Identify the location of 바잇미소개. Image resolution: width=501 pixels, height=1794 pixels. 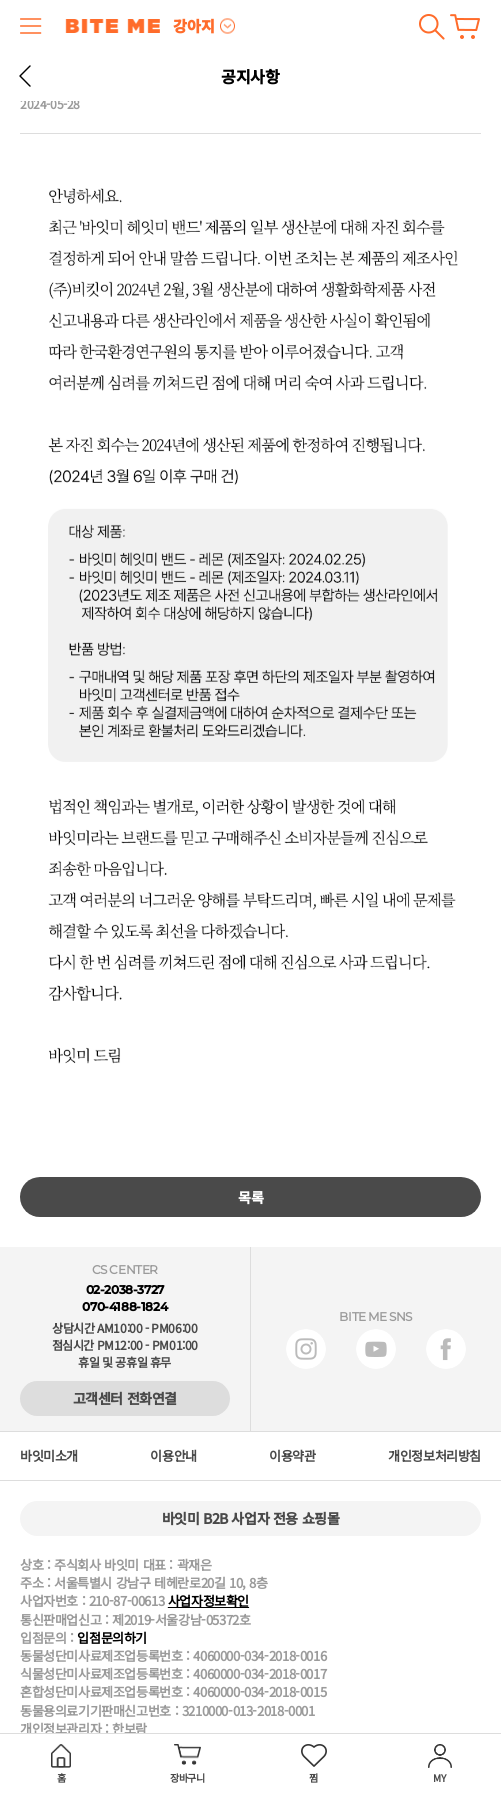
(49, 1456).